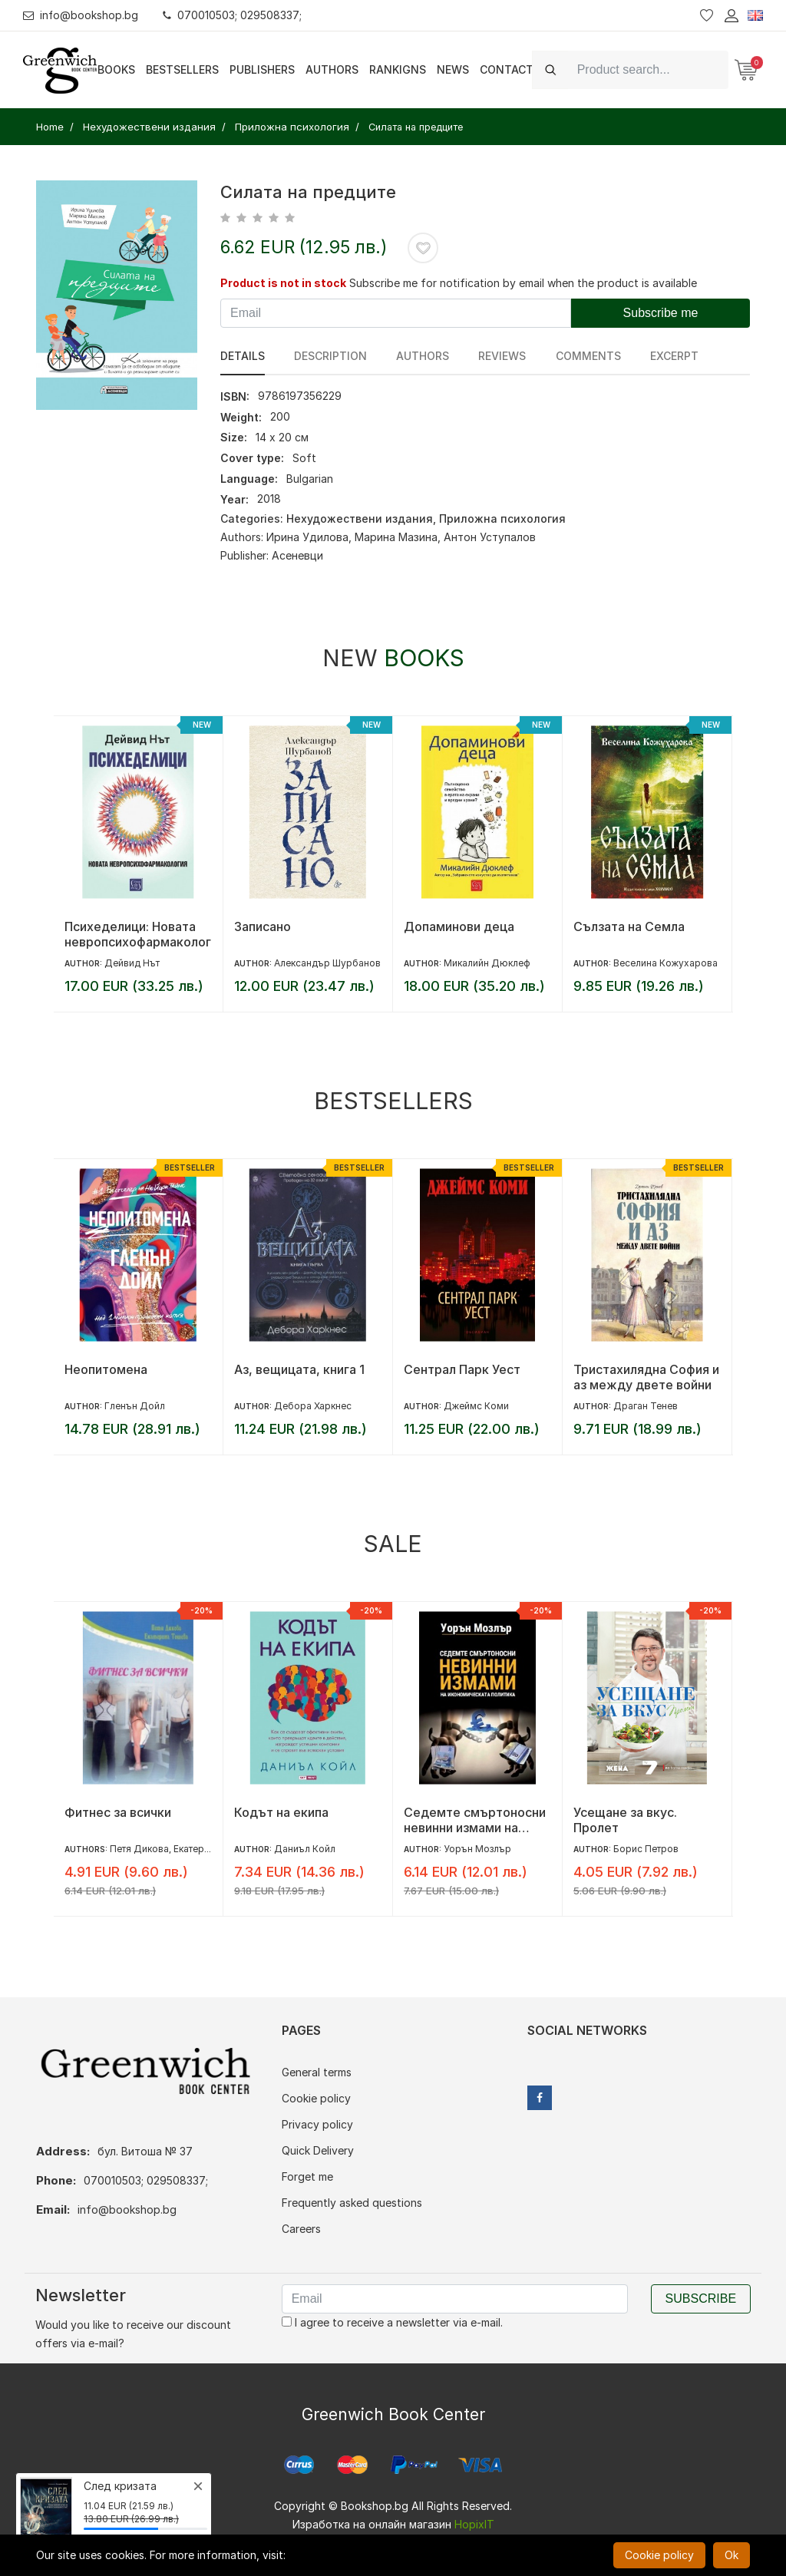 The width and height of the screenshot is (786, 2576). Describe the element at coordinates (474, 2524) in the screenshot. I see `HopixIT` at that location.